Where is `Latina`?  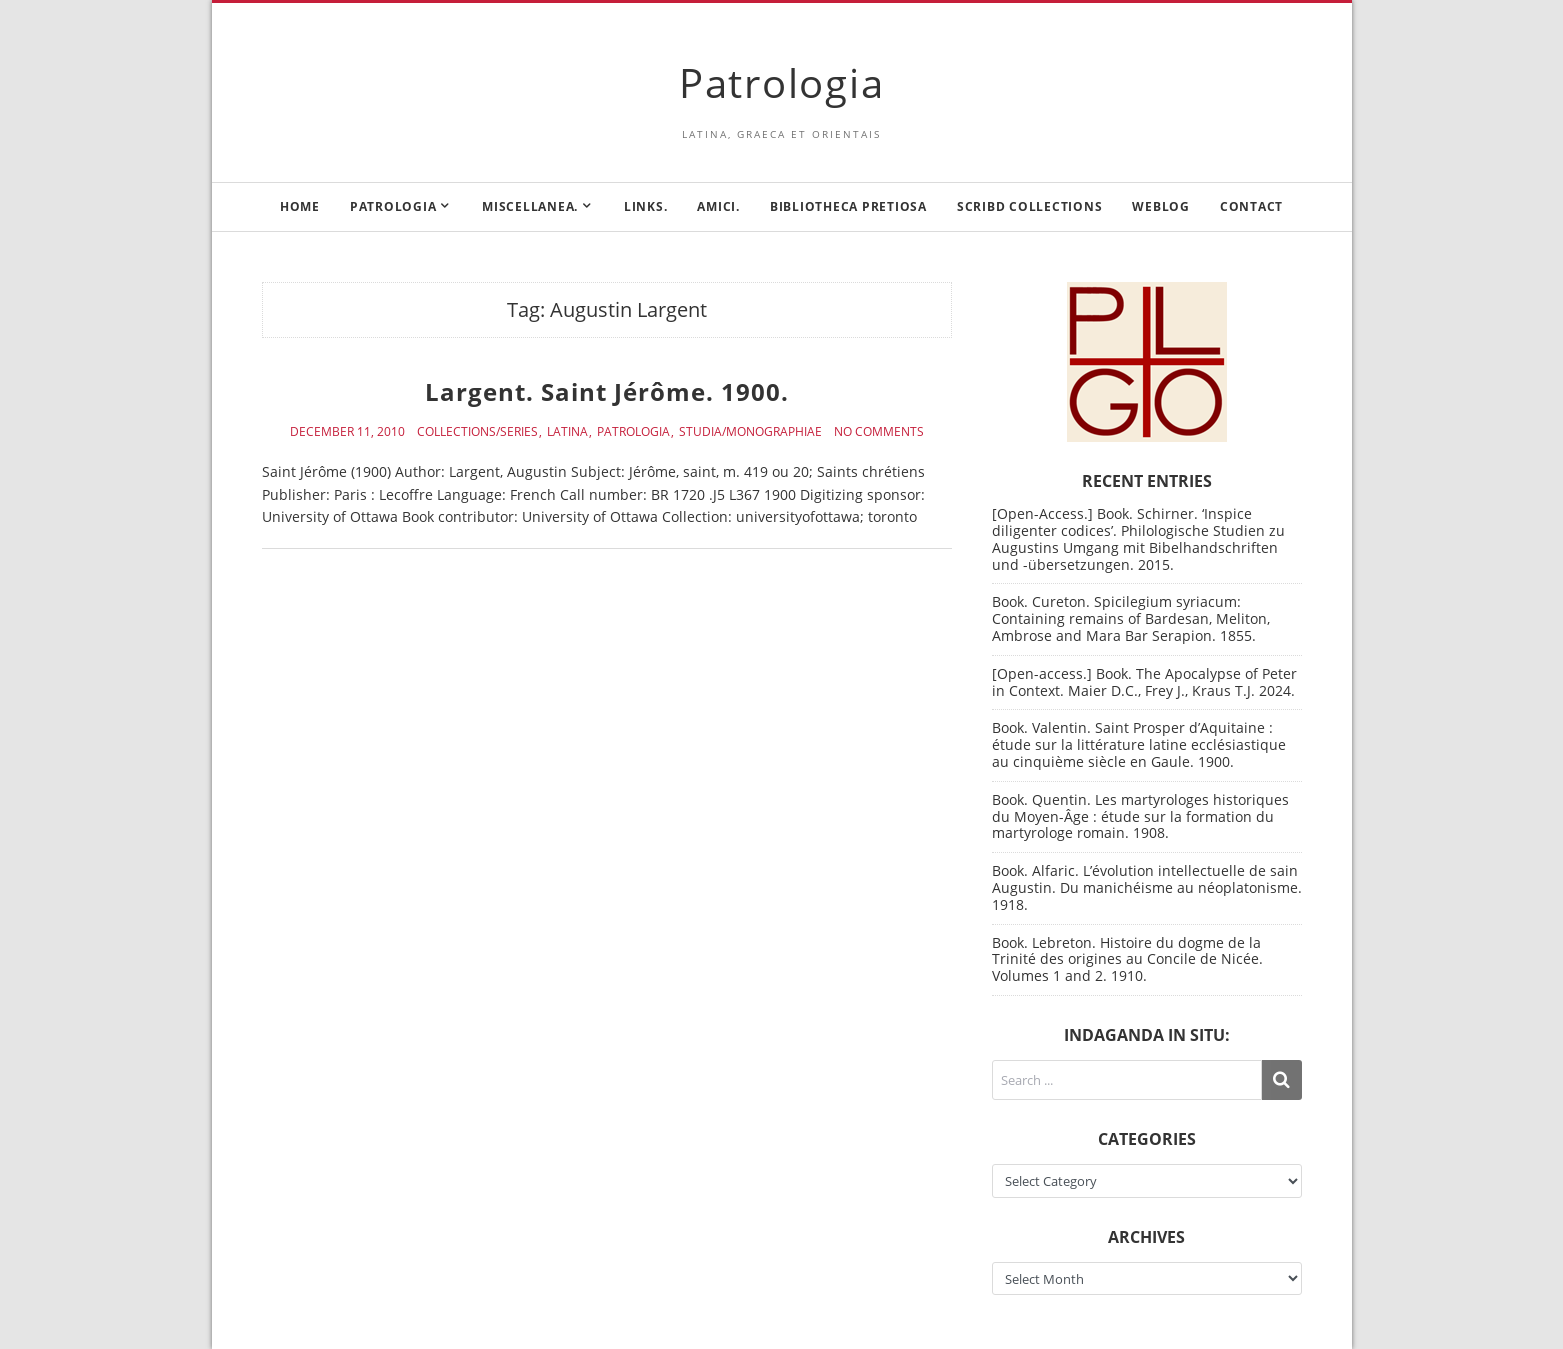
Latina is located at coordinates (567, 432).